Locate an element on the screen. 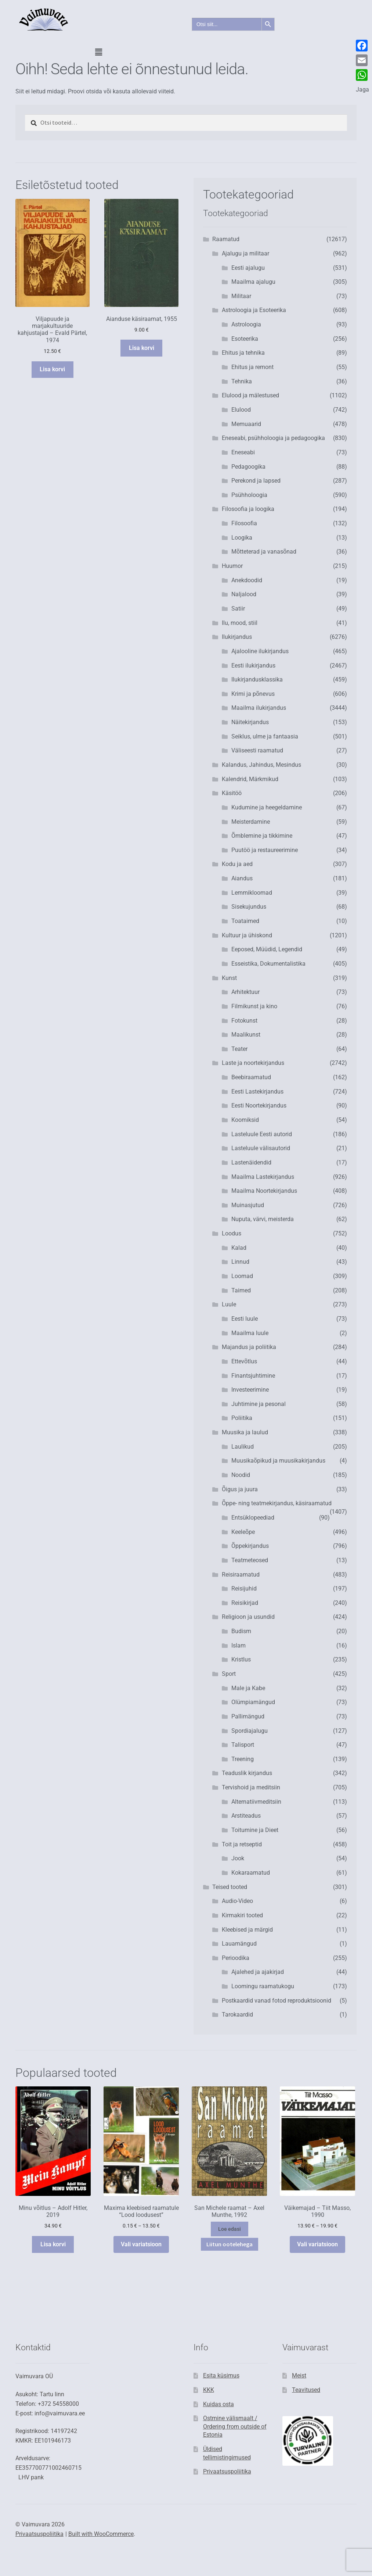 This screenshot has width=372, height=2576. Privaatsuspoliitika is located at coordinates (227, 2471).